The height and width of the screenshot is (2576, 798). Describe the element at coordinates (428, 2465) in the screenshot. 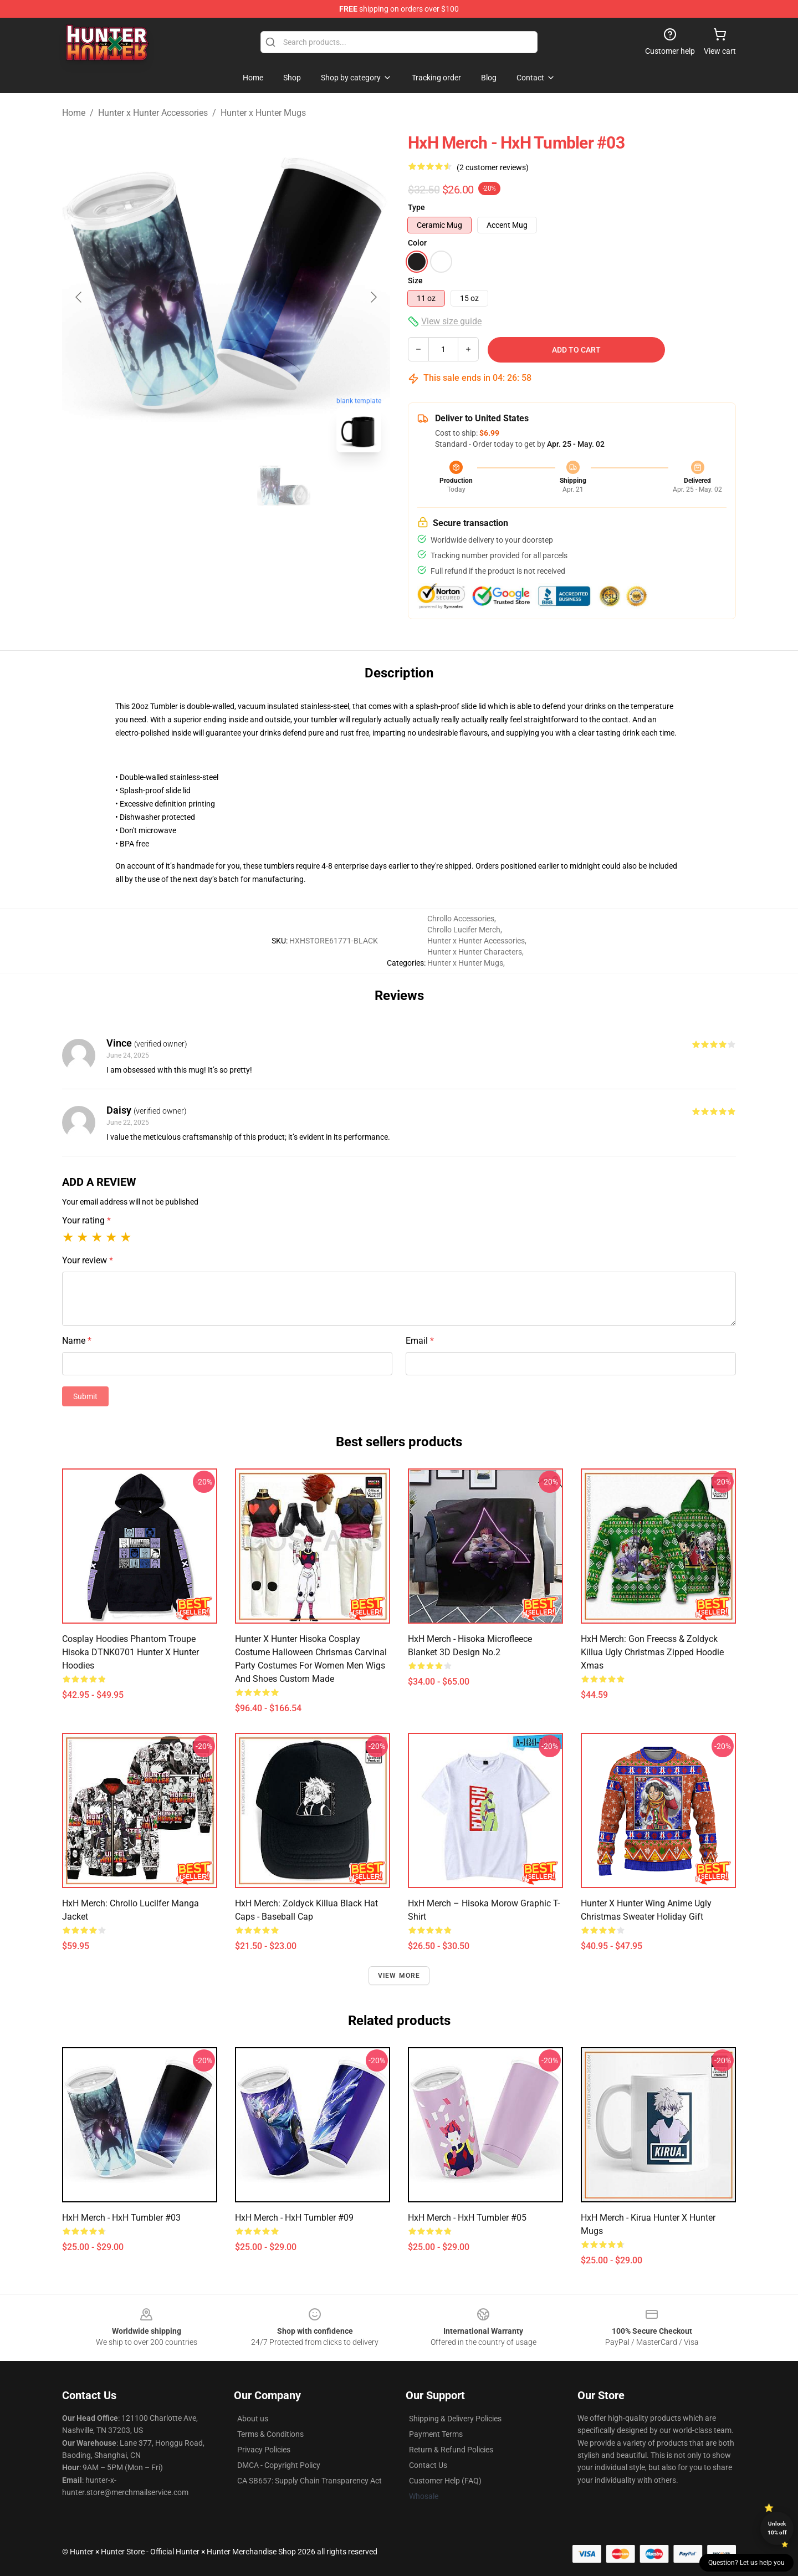

I see `Contact Us` at that location.